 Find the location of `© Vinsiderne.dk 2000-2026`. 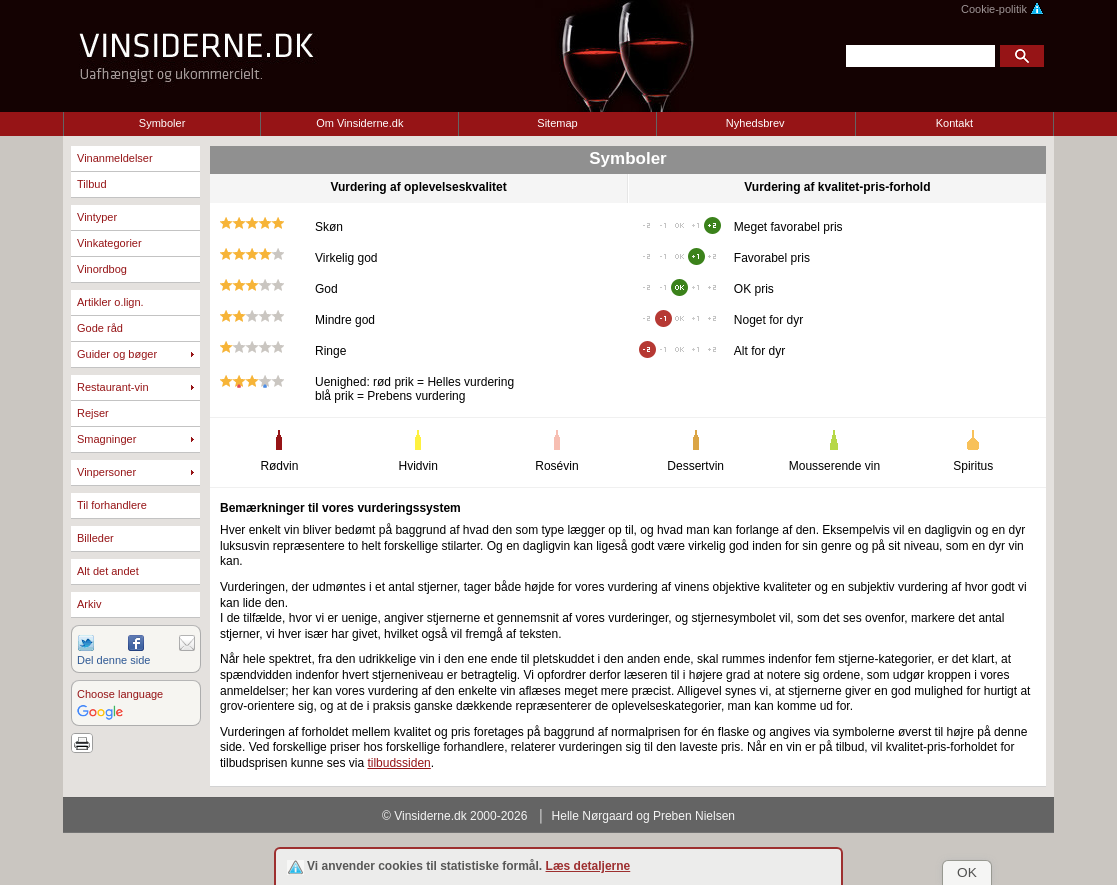

© Vinsiderne.dk 2000-2026 is located at coordinates (454, 816).